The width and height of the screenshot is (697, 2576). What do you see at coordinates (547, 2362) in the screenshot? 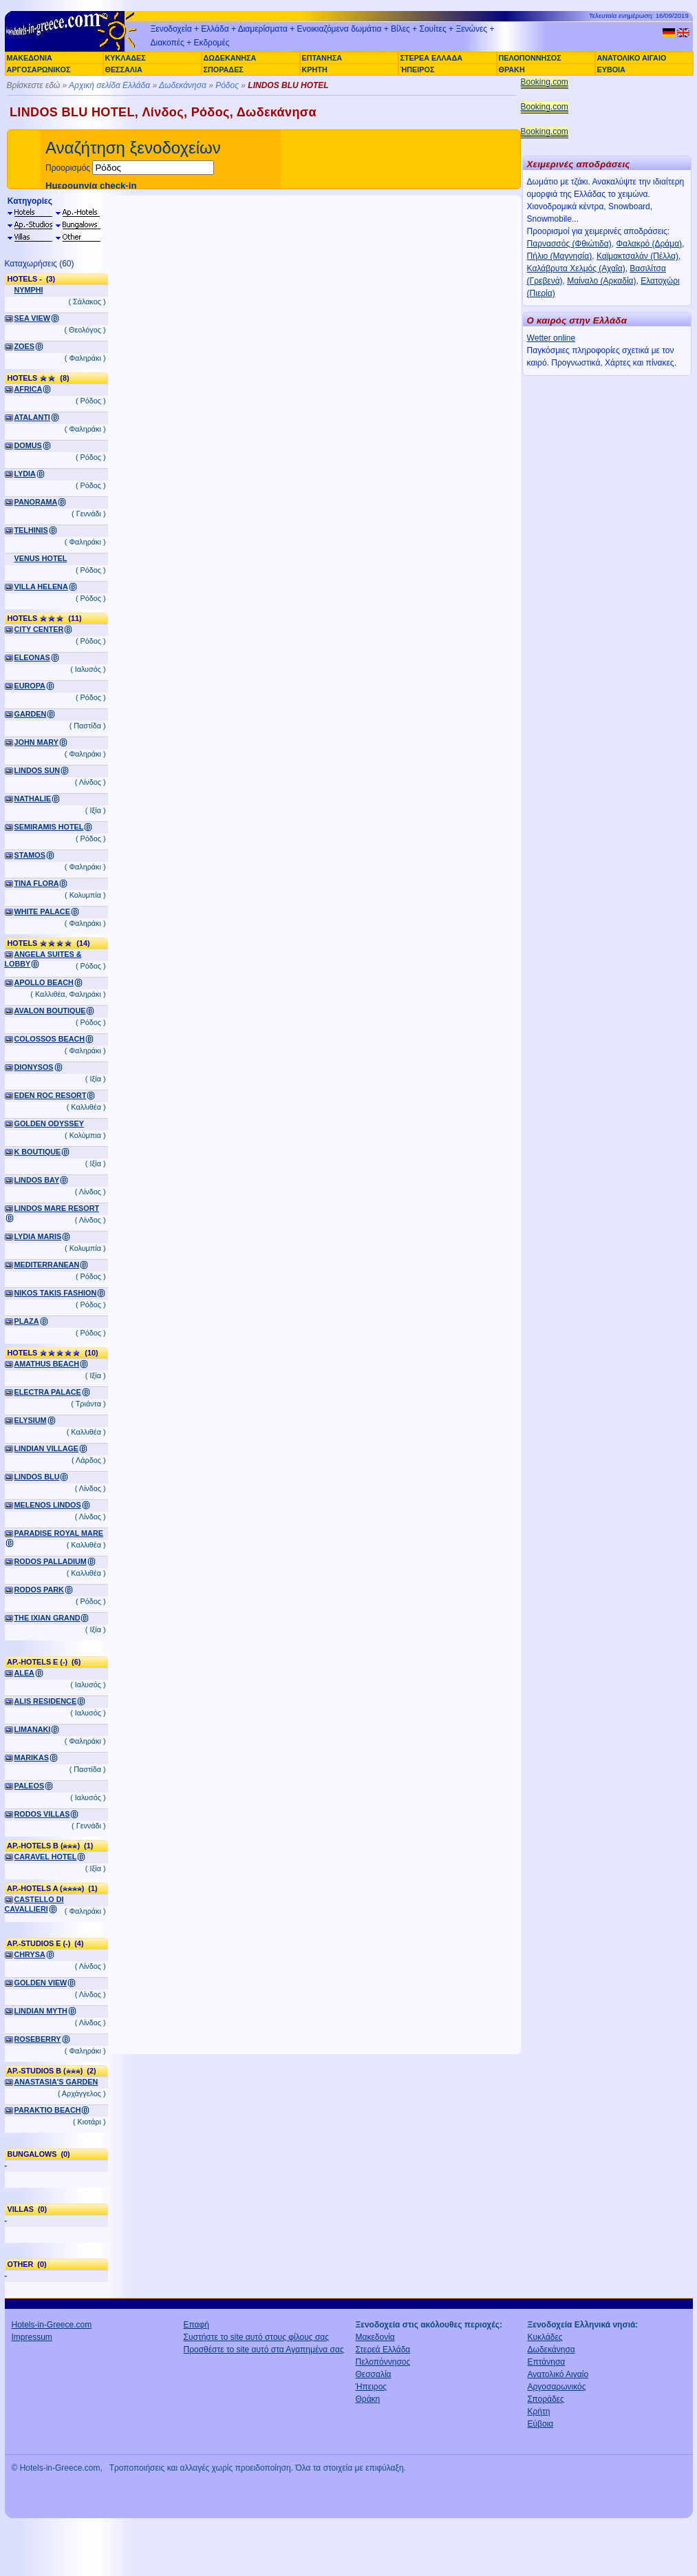
I see `Επτάνησα` at bounding box center [547, 2362].